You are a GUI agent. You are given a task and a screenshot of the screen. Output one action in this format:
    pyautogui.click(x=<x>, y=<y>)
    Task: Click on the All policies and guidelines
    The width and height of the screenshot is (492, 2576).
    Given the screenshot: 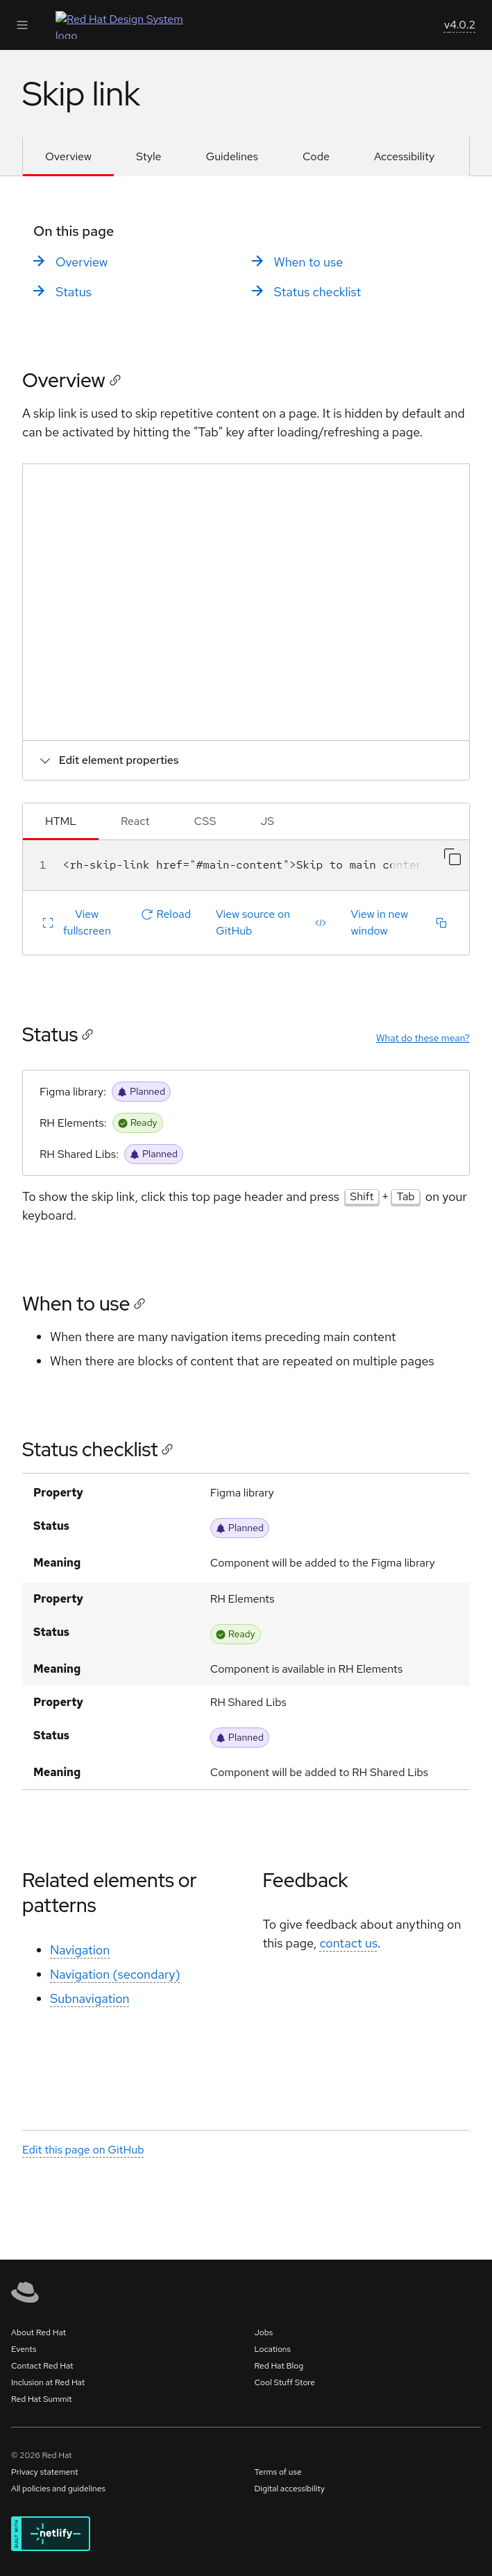 What is the action you would take?
    pyautogui.click(x=58, y=2488)
    